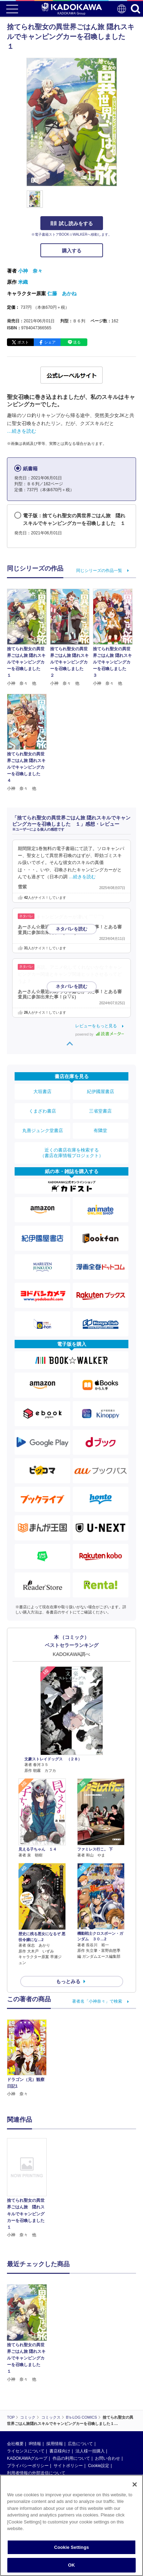  What do you see at coordinates (27, 2402) in the screenshot?
I see `KADOKAWAグループ` at bounding box center [27, 2402].